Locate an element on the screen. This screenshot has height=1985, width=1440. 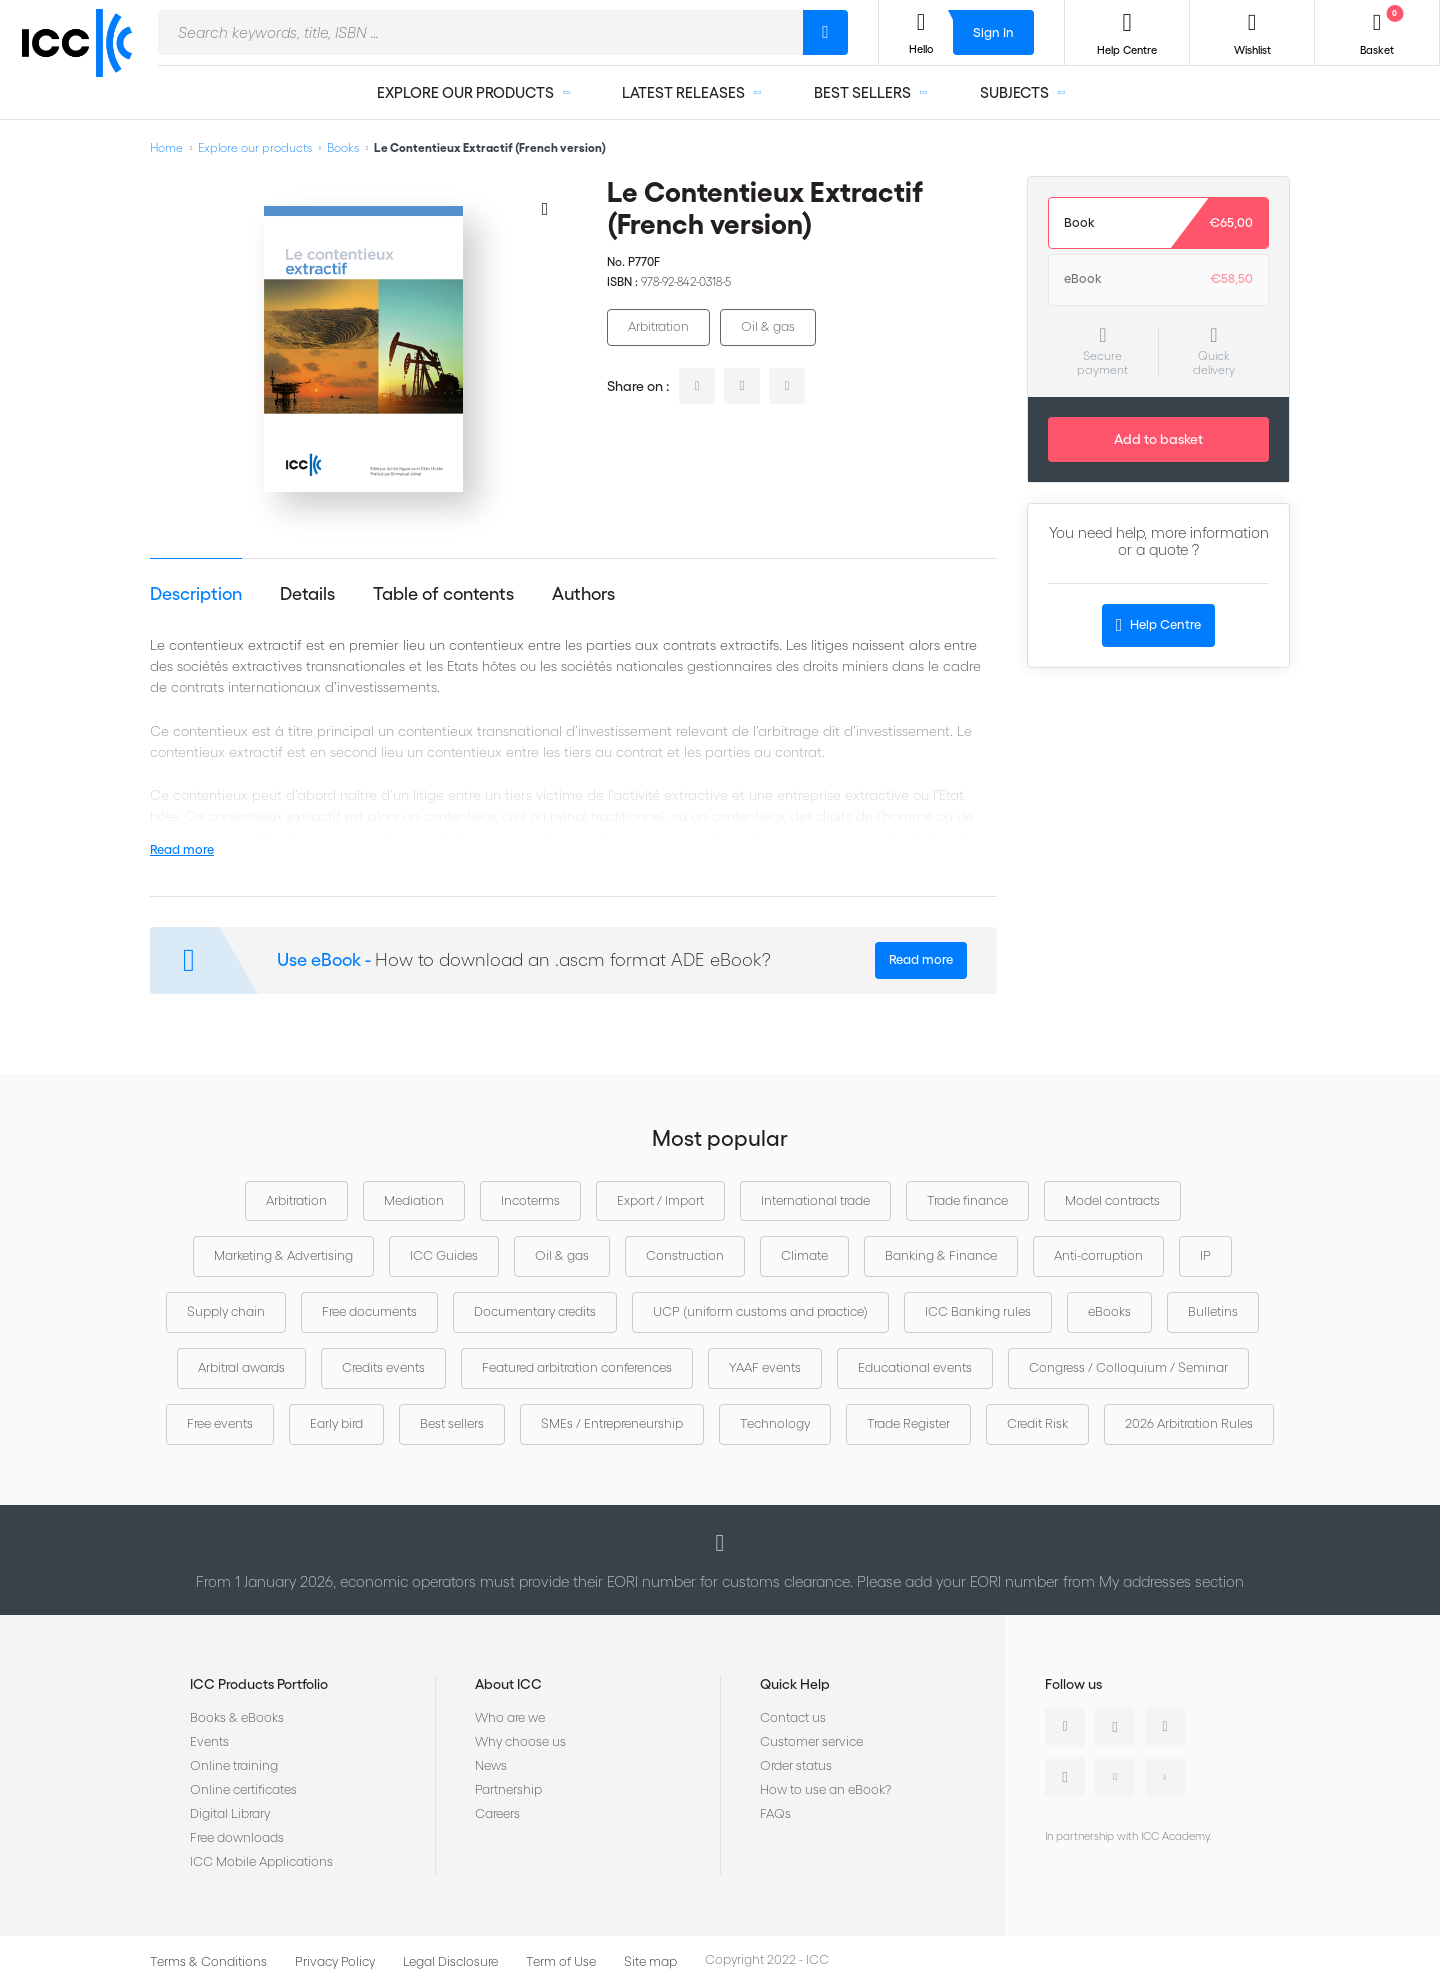
Sign In is located at coordinates (993, 32).